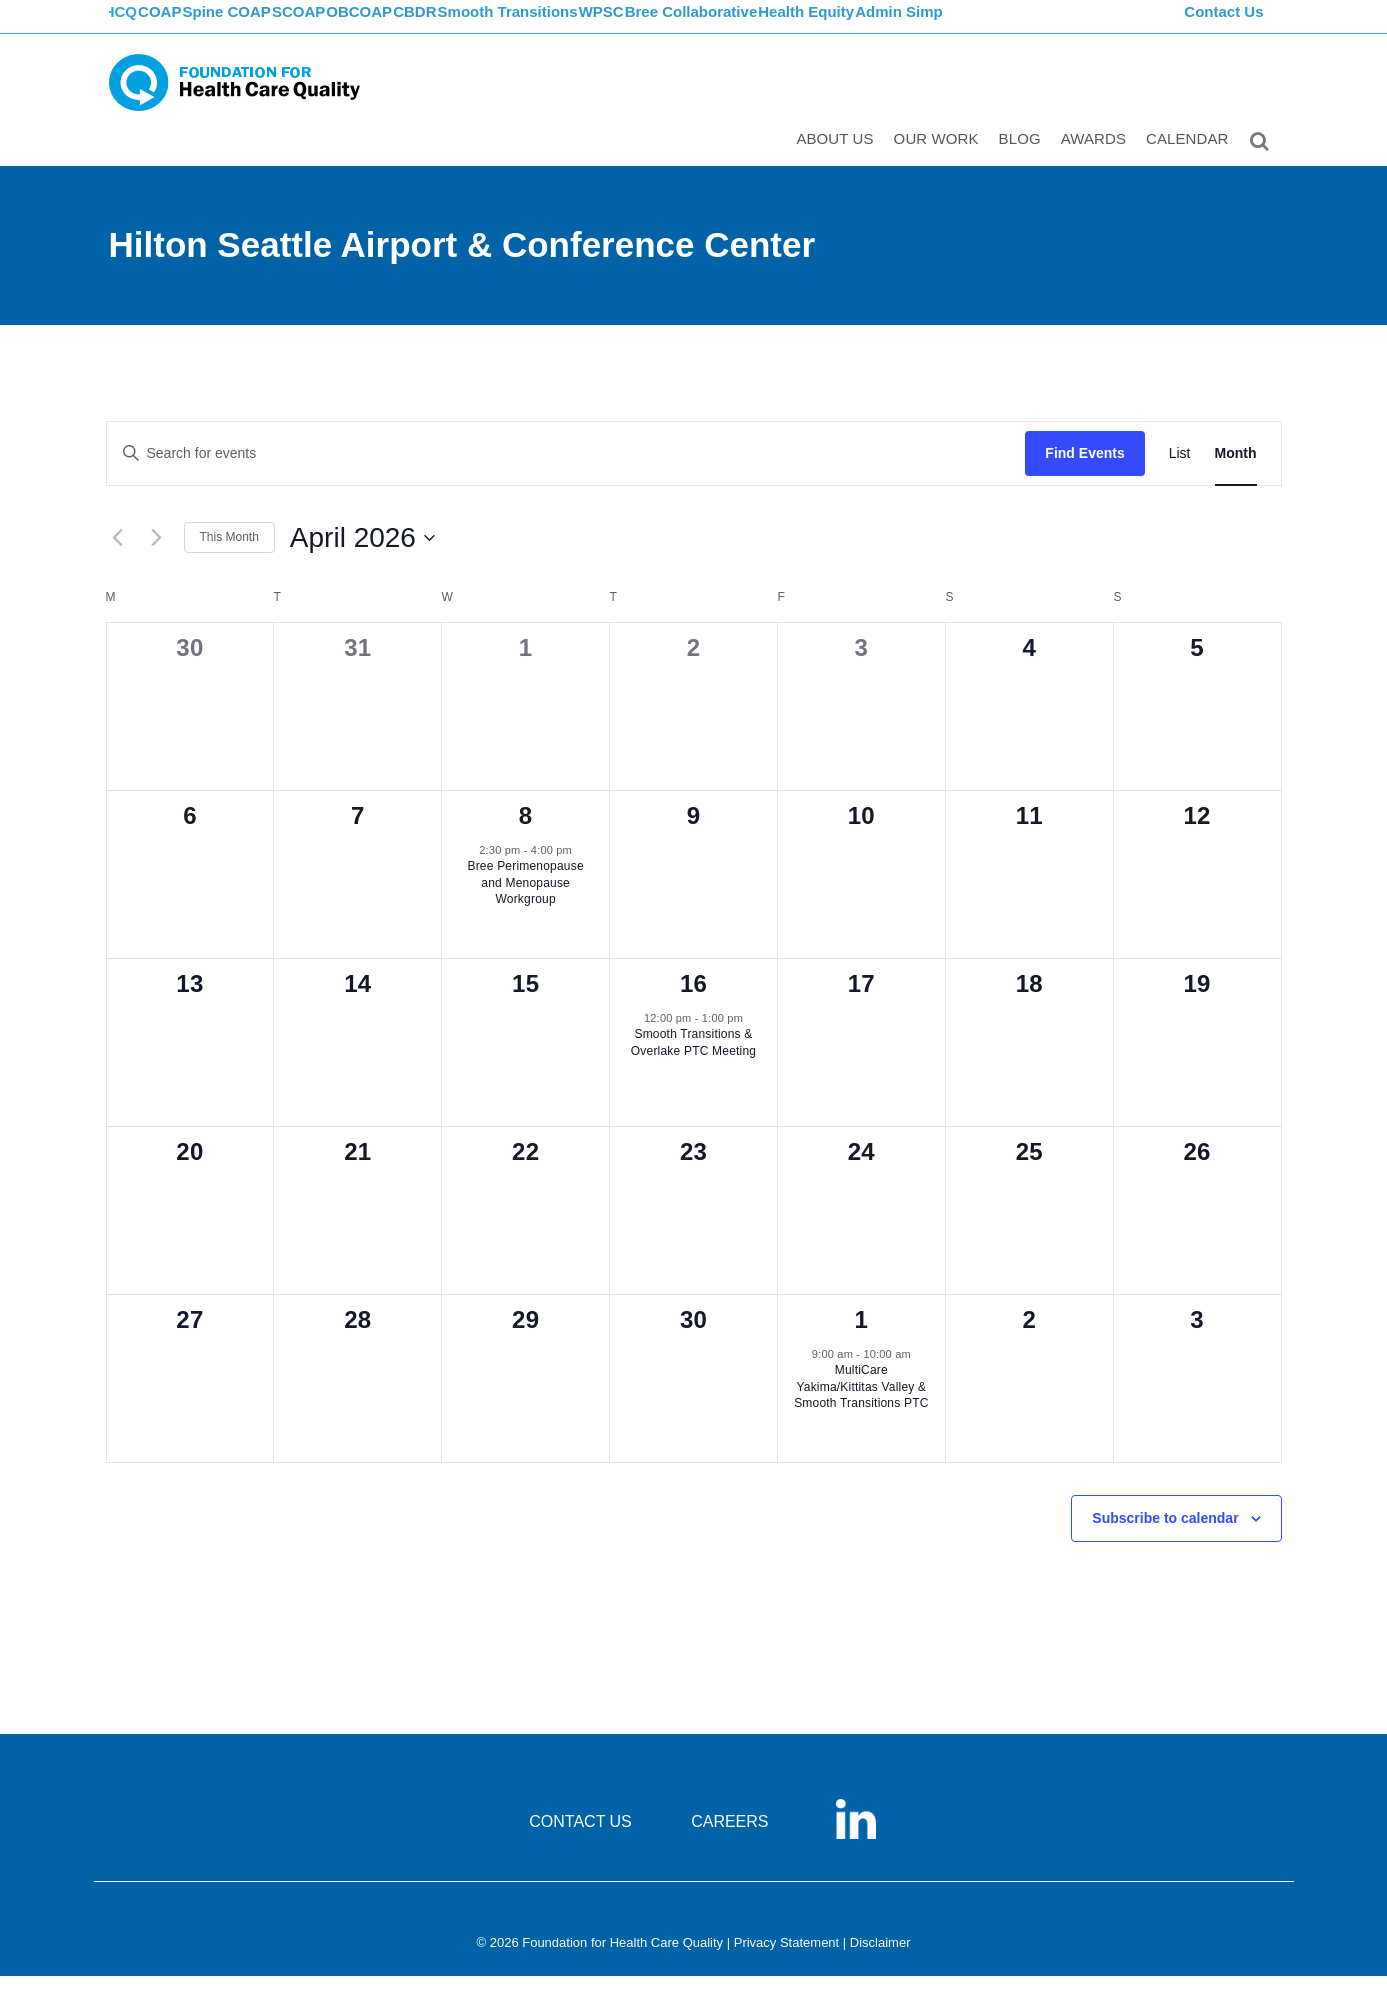  I want to click on Contact Us, so click(1226, 25).